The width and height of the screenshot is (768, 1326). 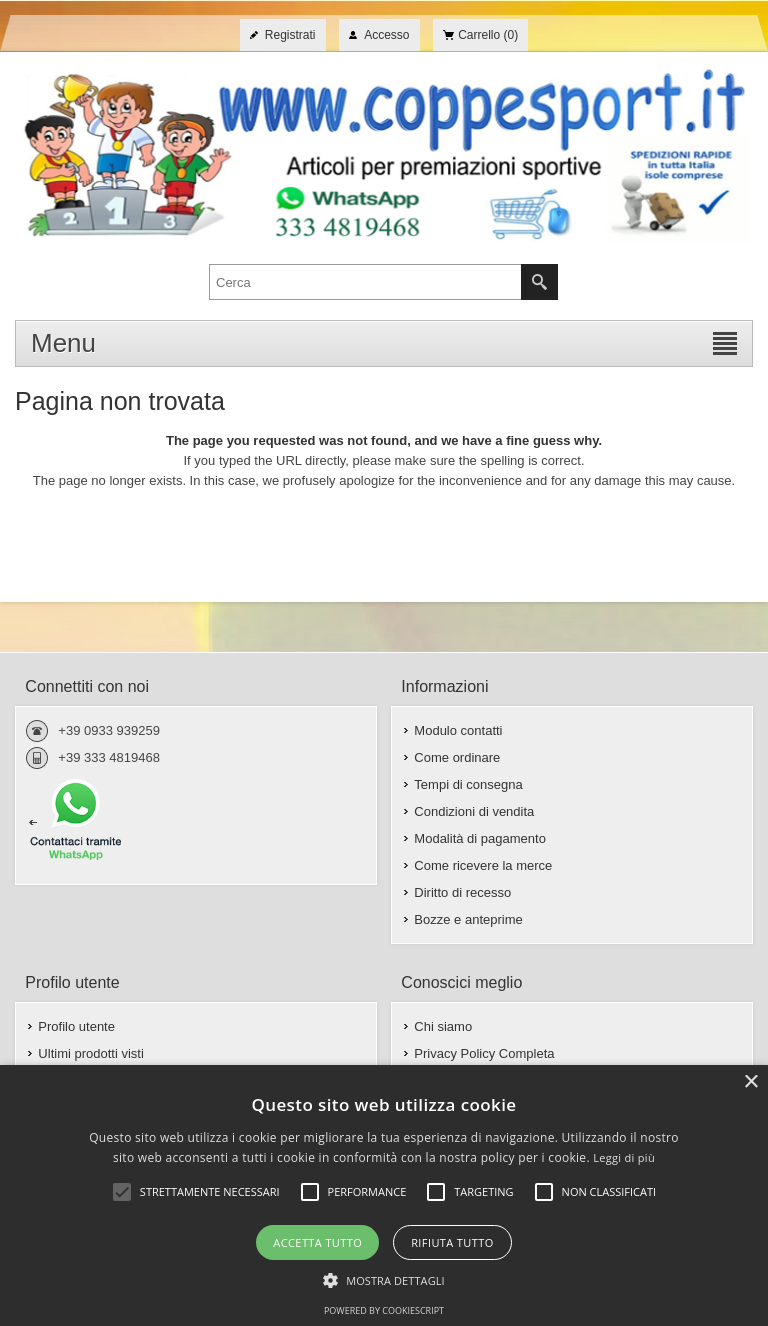 I want to click on Tempi di consegna, so click(x=468, y=784).